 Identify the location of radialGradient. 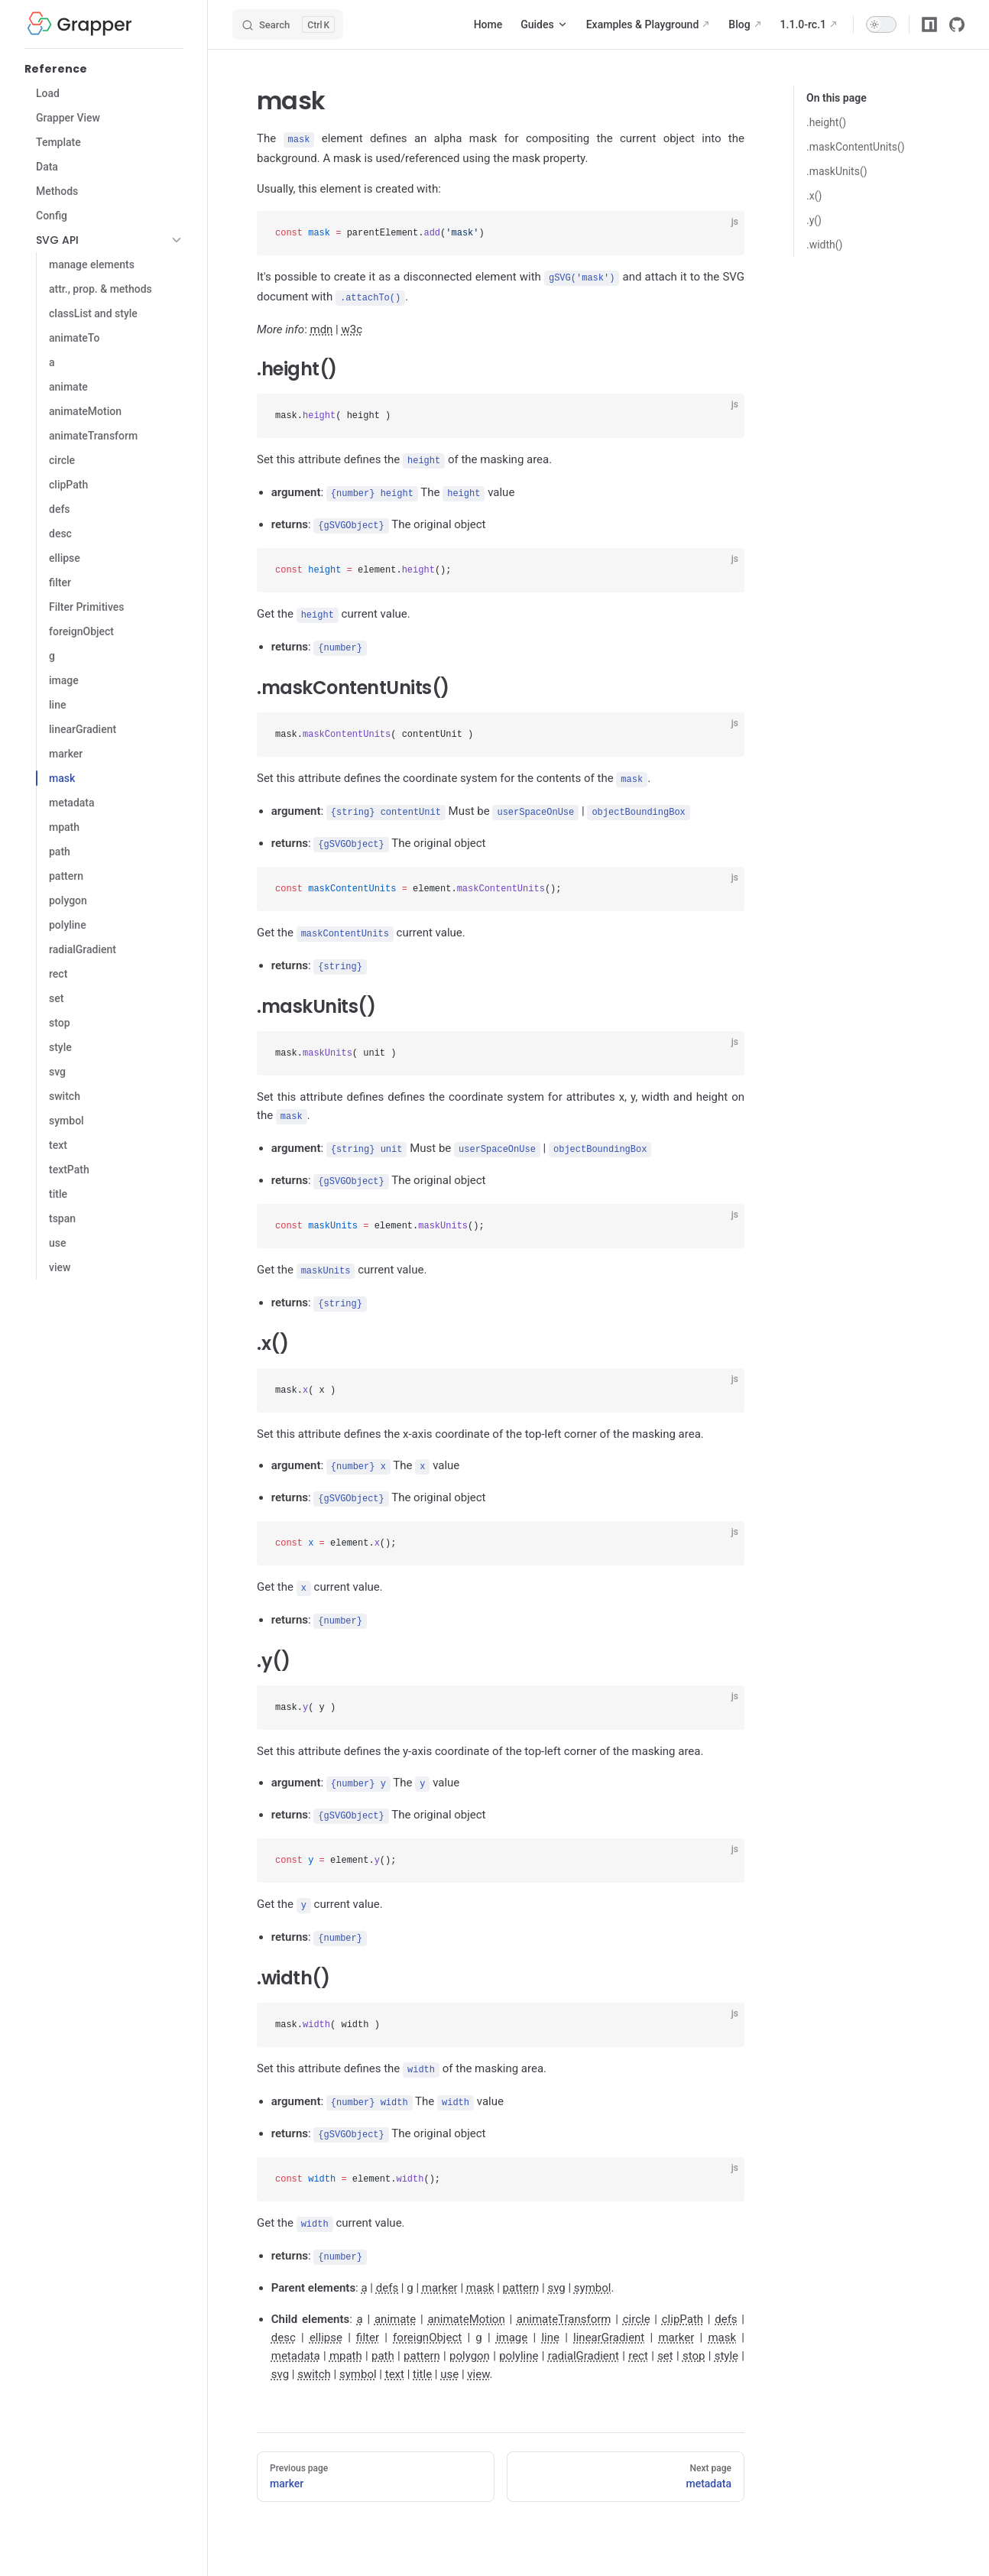
(583, 2332).